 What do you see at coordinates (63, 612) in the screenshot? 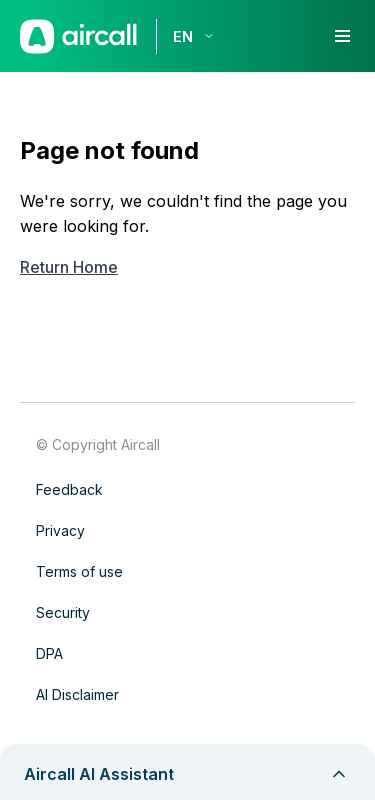
I see `Security` at bounding box center [63, 612].